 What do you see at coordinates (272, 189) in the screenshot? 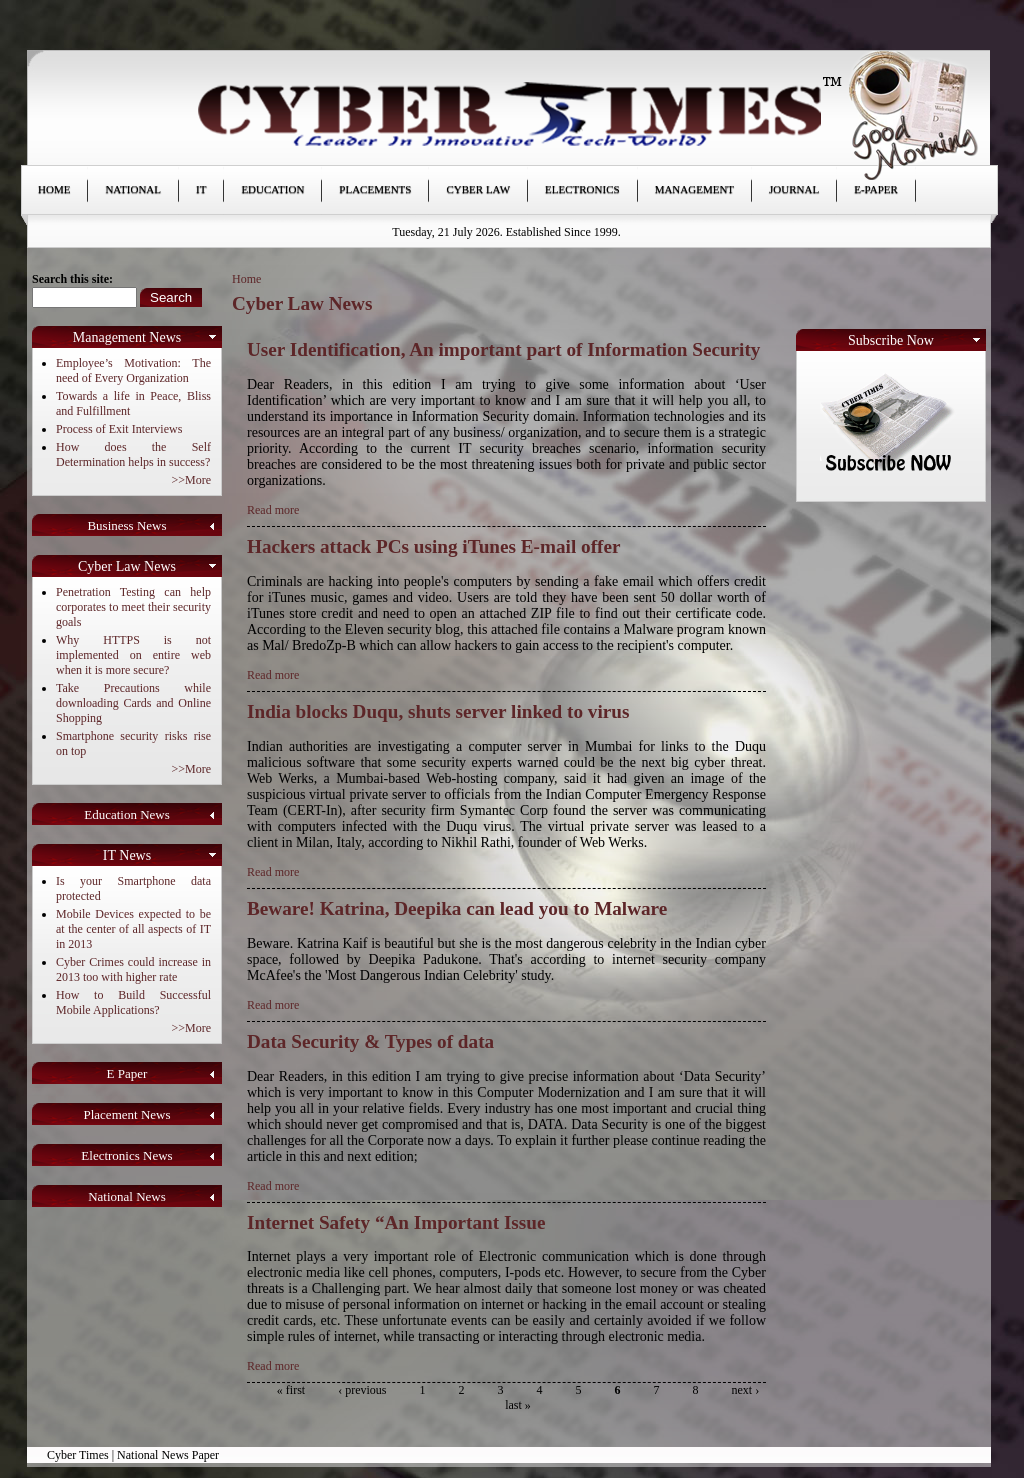
I see `Education` at bounding box center [272, 189].